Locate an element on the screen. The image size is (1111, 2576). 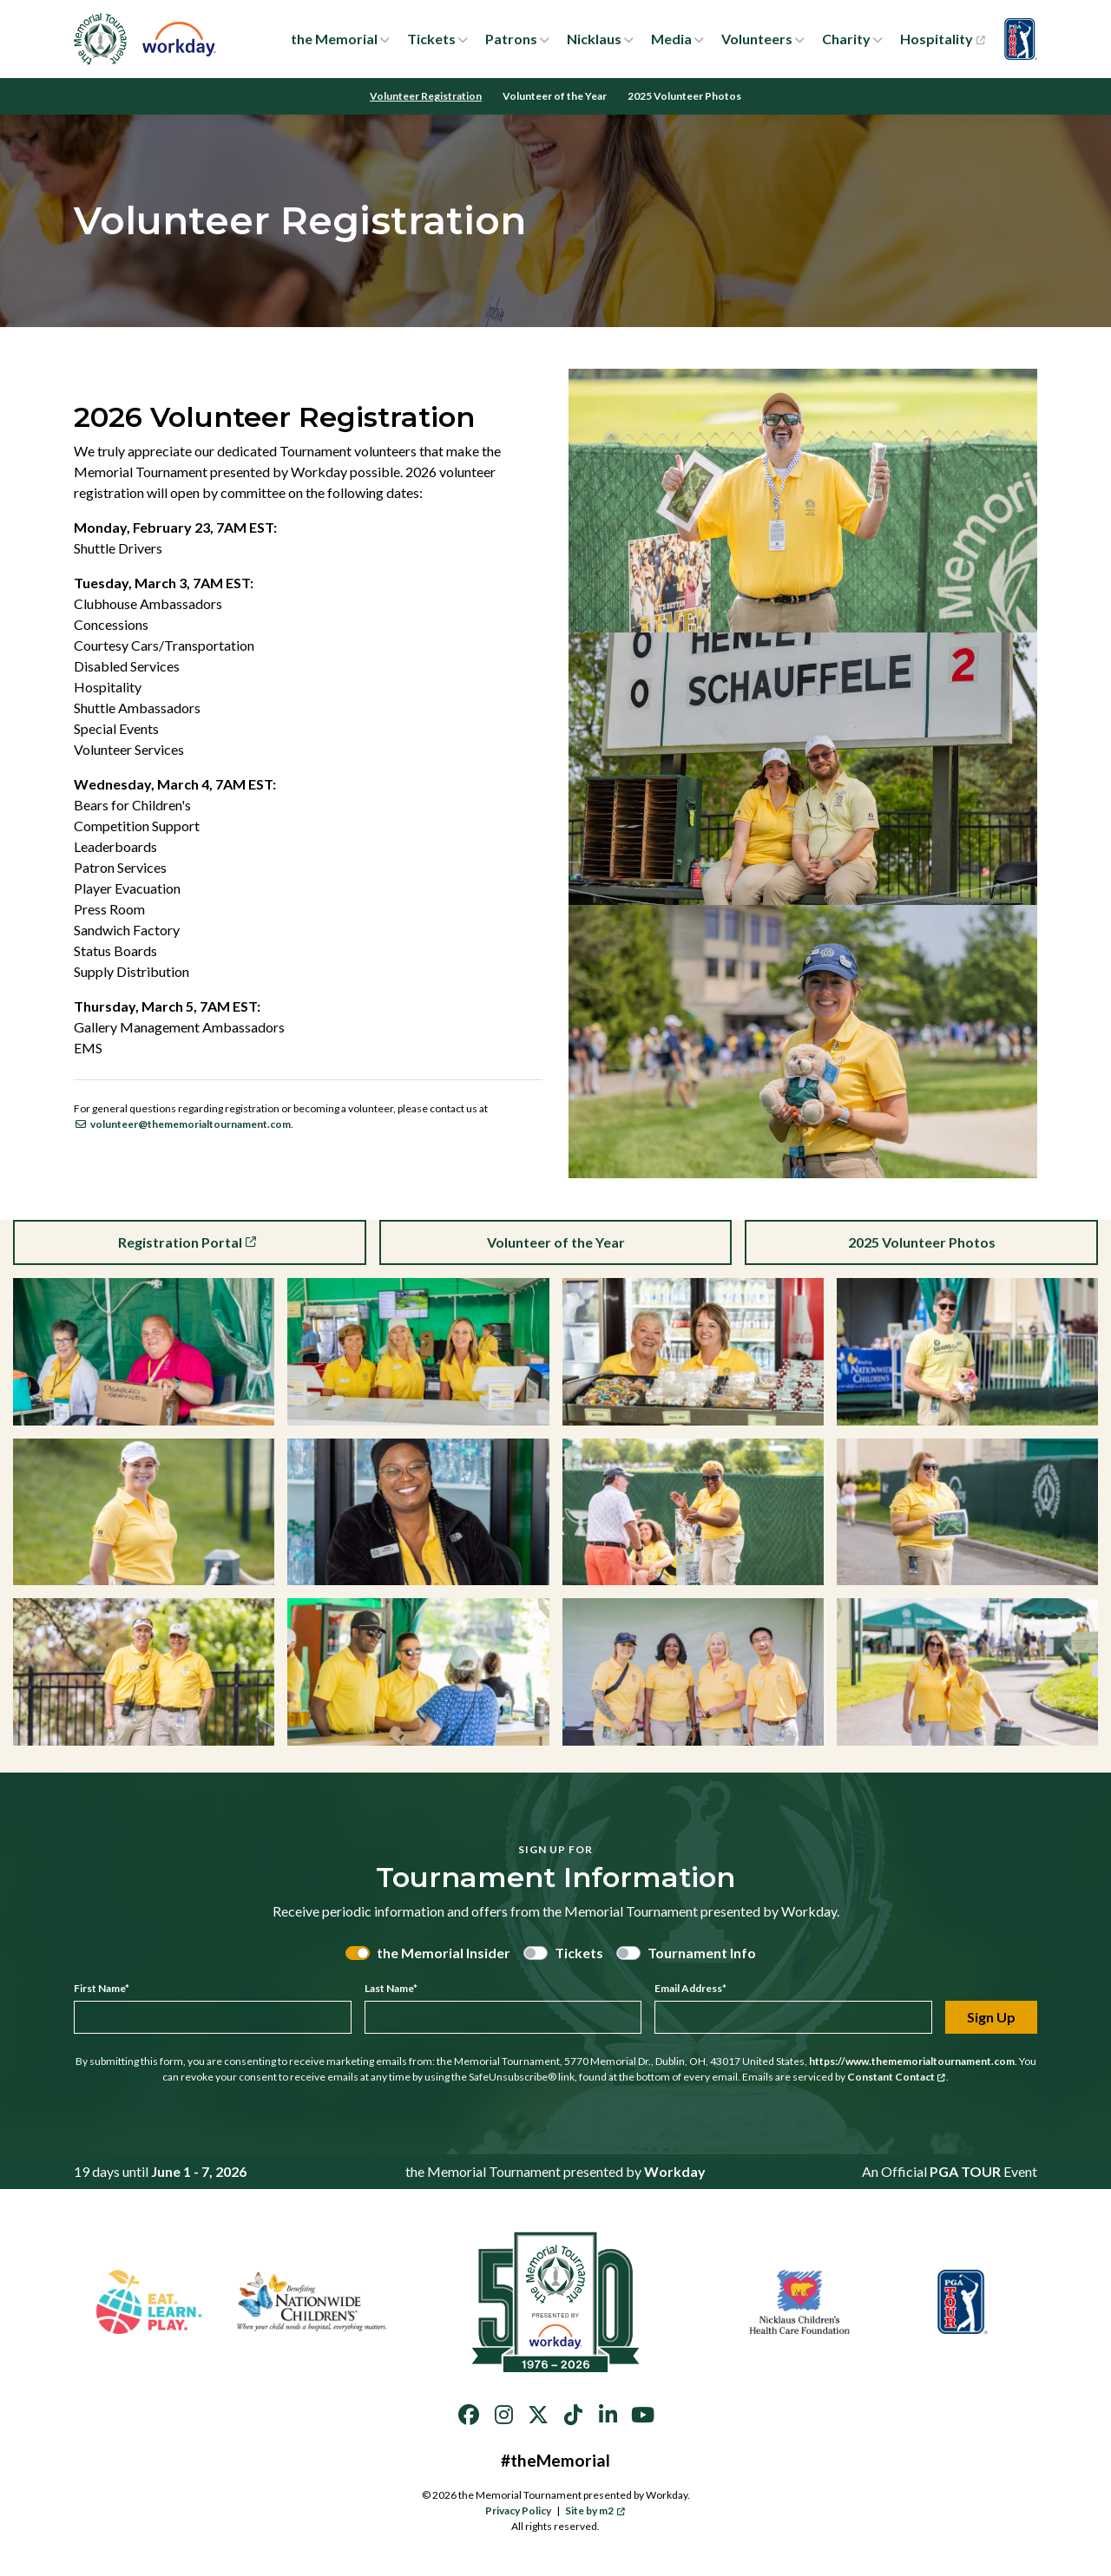
Registration Portal is located at coordinates (188, 1242).